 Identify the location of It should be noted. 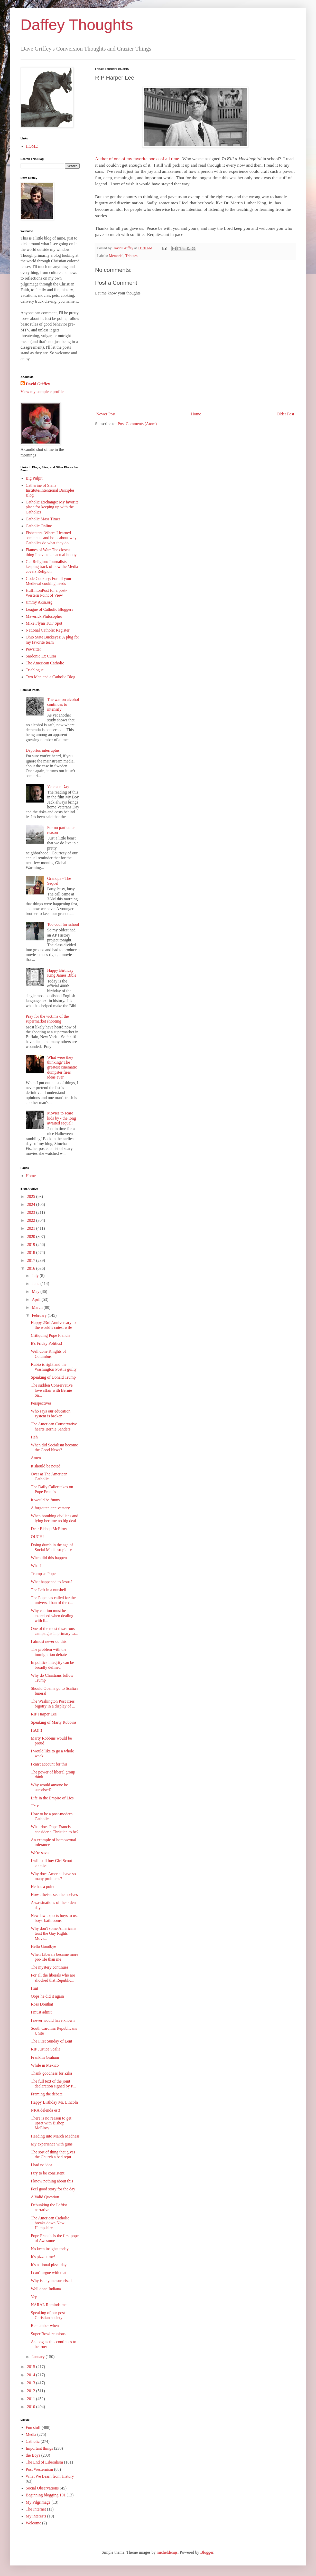
(45, 1466).